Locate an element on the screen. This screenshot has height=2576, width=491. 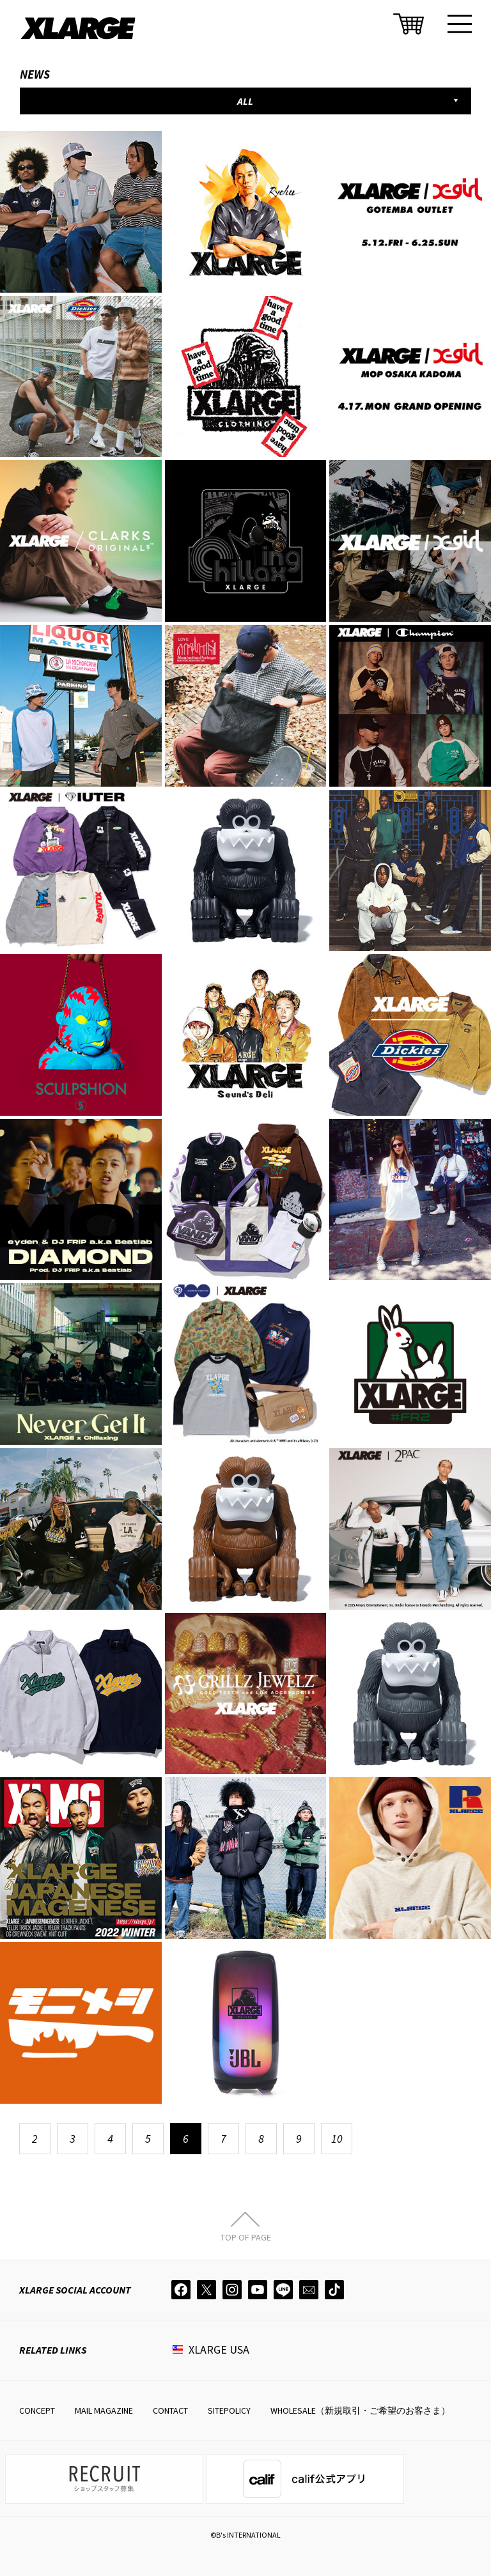
CONTACT is located at coordinates (170, 2410).